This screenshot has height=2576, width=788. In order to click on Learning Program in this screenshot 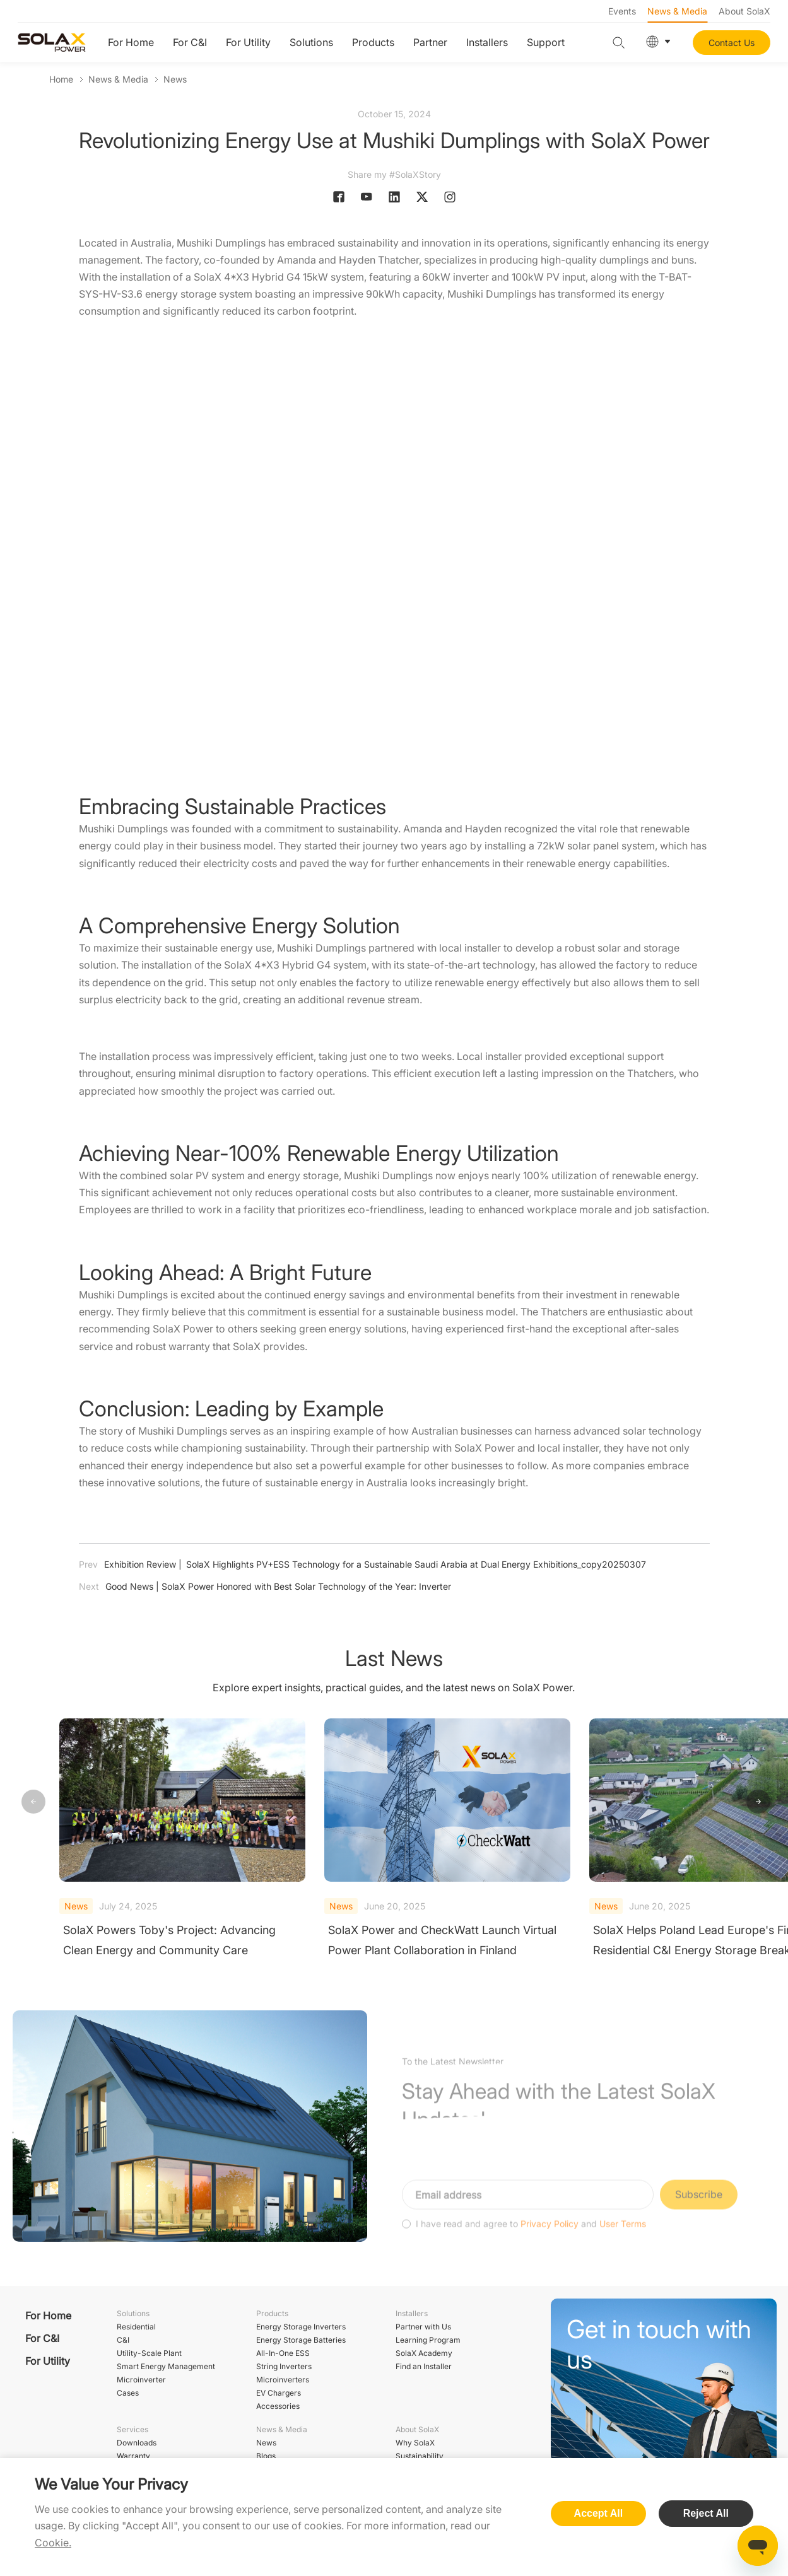, I will do `click(428, 2340)`.